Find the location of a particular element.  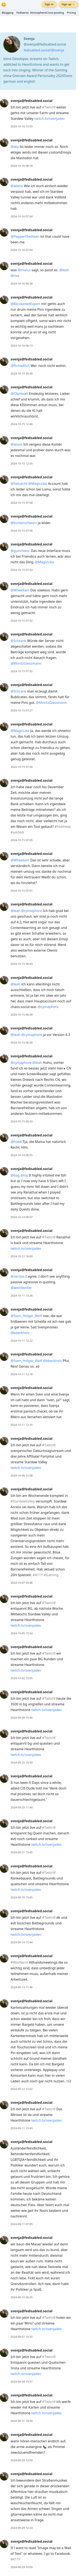

2024-10-11 13:26 is located at coordinates (21, 1295).